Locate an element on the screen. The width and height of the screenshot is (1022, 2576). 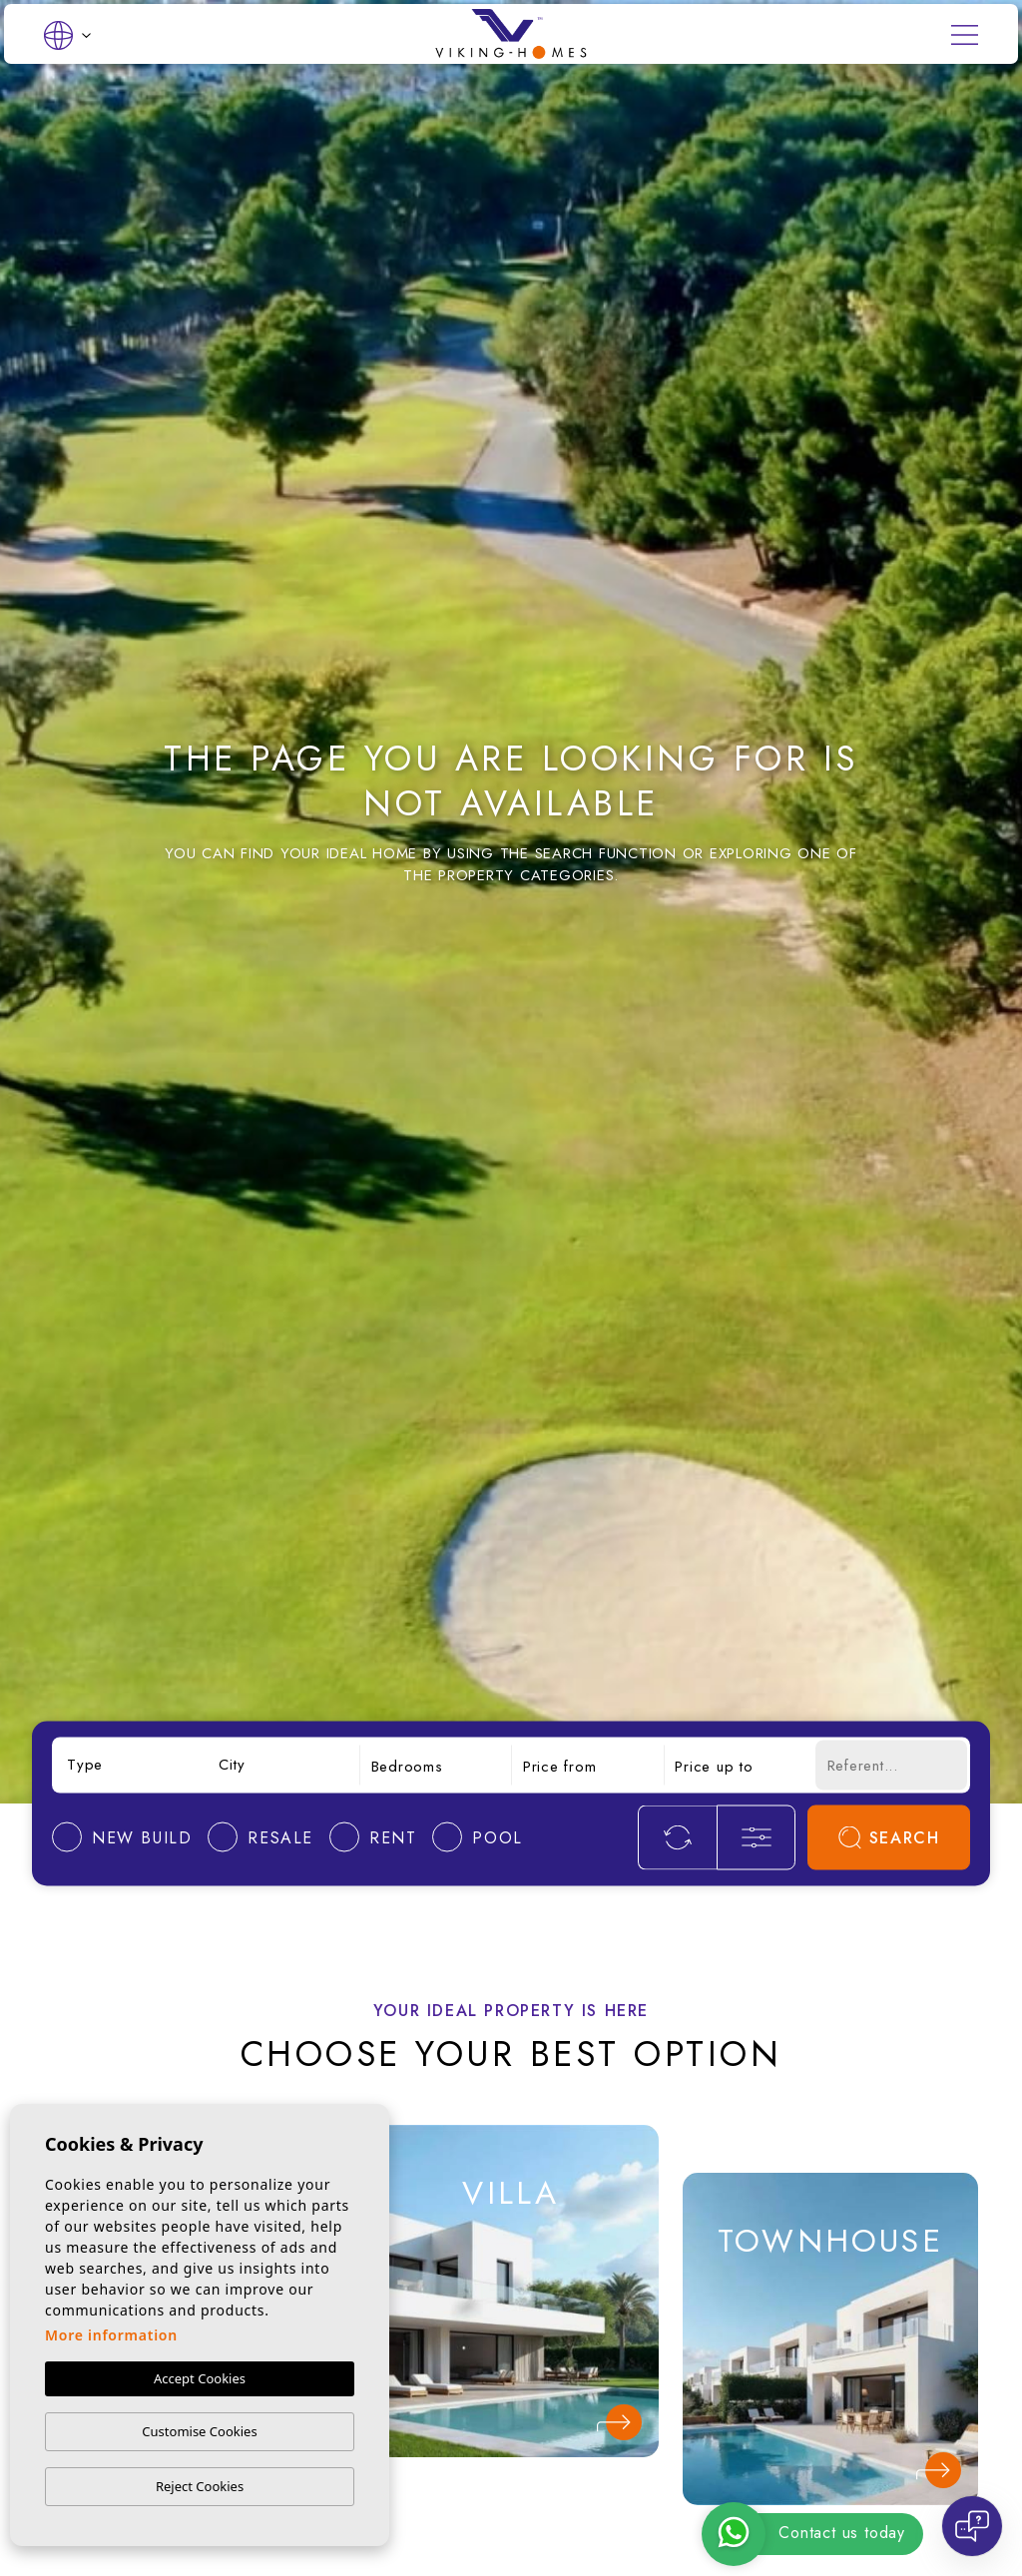
More information is located at coordinates (111, 2334).